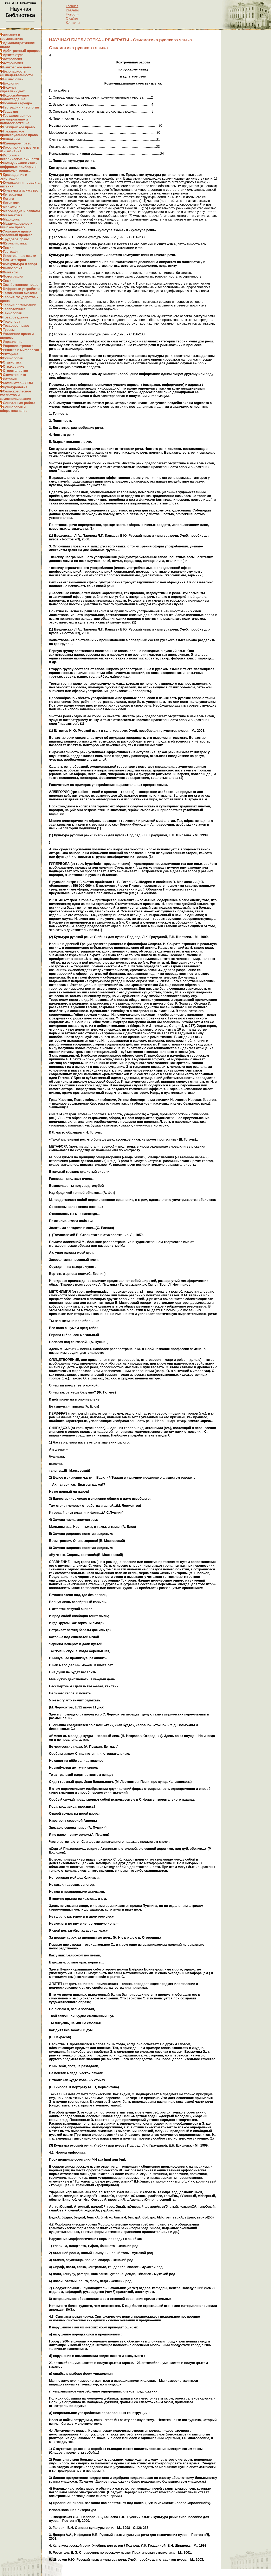 This screenshot has height=2576, width=271. I want to click on Авиация и космонавтика, so click(11, 37).